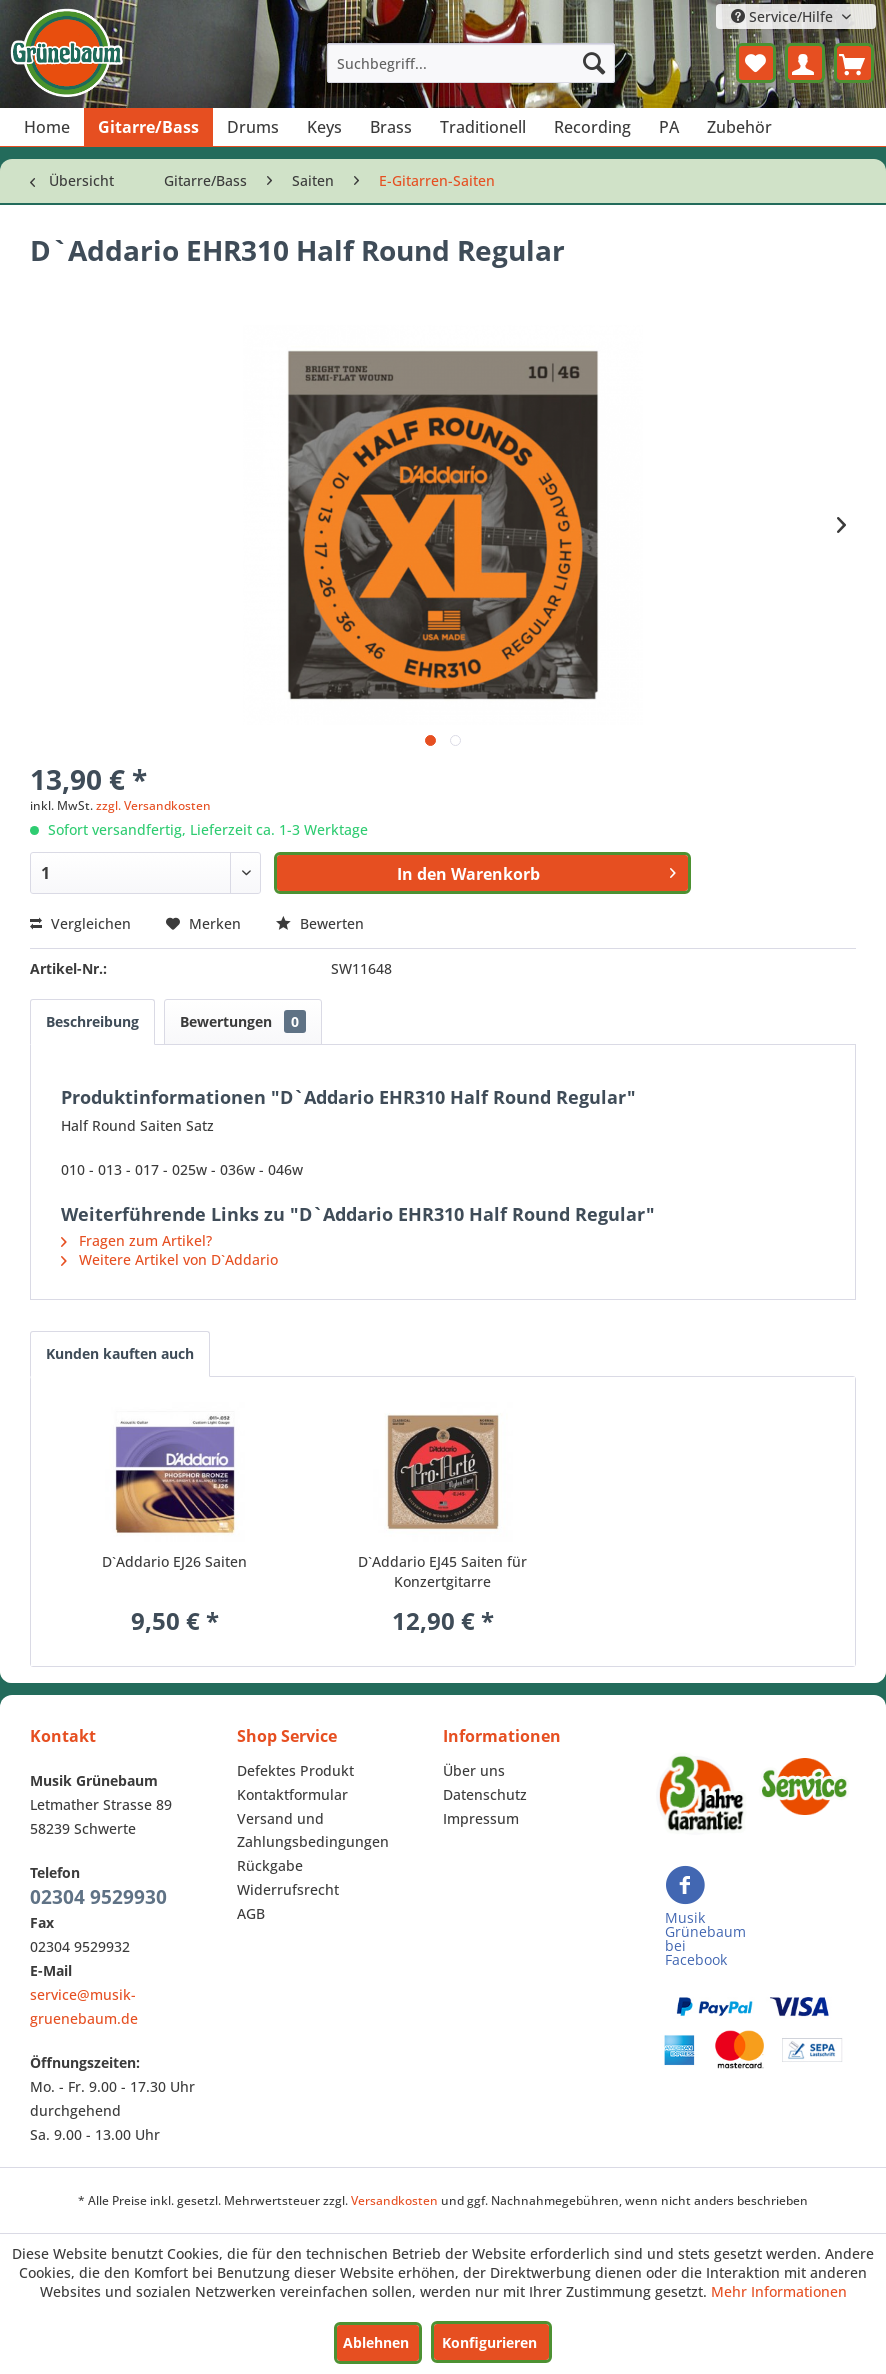 This screenshot has width=886, height=2374. Describe the element at coordinates (153, 805) in the screenshot. I see `zzgl. Versandkosten` at that location.